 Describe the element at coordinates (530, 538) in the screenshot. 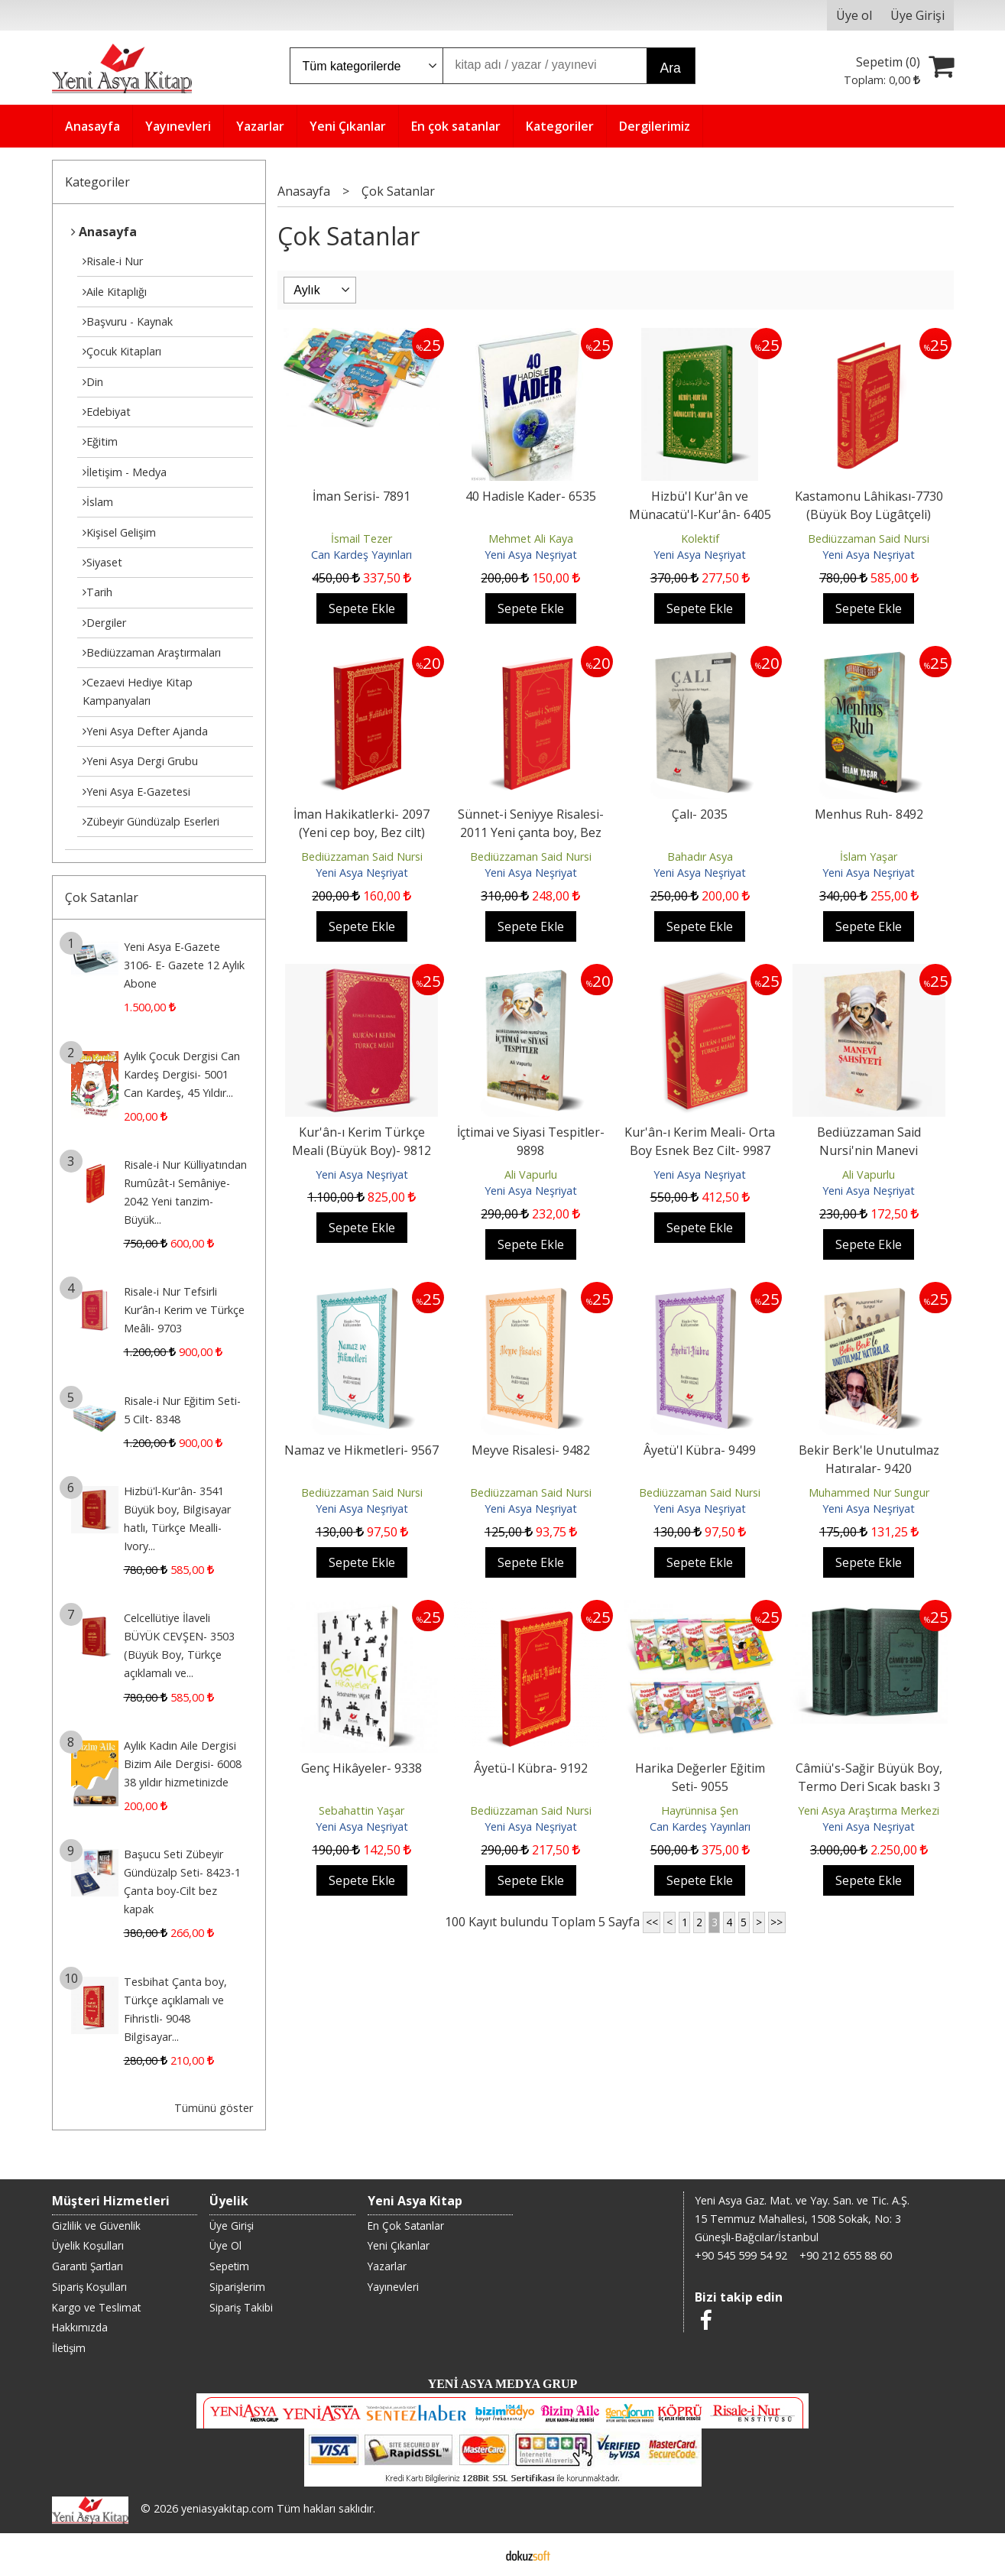

I see `Mehmet Ali Kaya` at that location.